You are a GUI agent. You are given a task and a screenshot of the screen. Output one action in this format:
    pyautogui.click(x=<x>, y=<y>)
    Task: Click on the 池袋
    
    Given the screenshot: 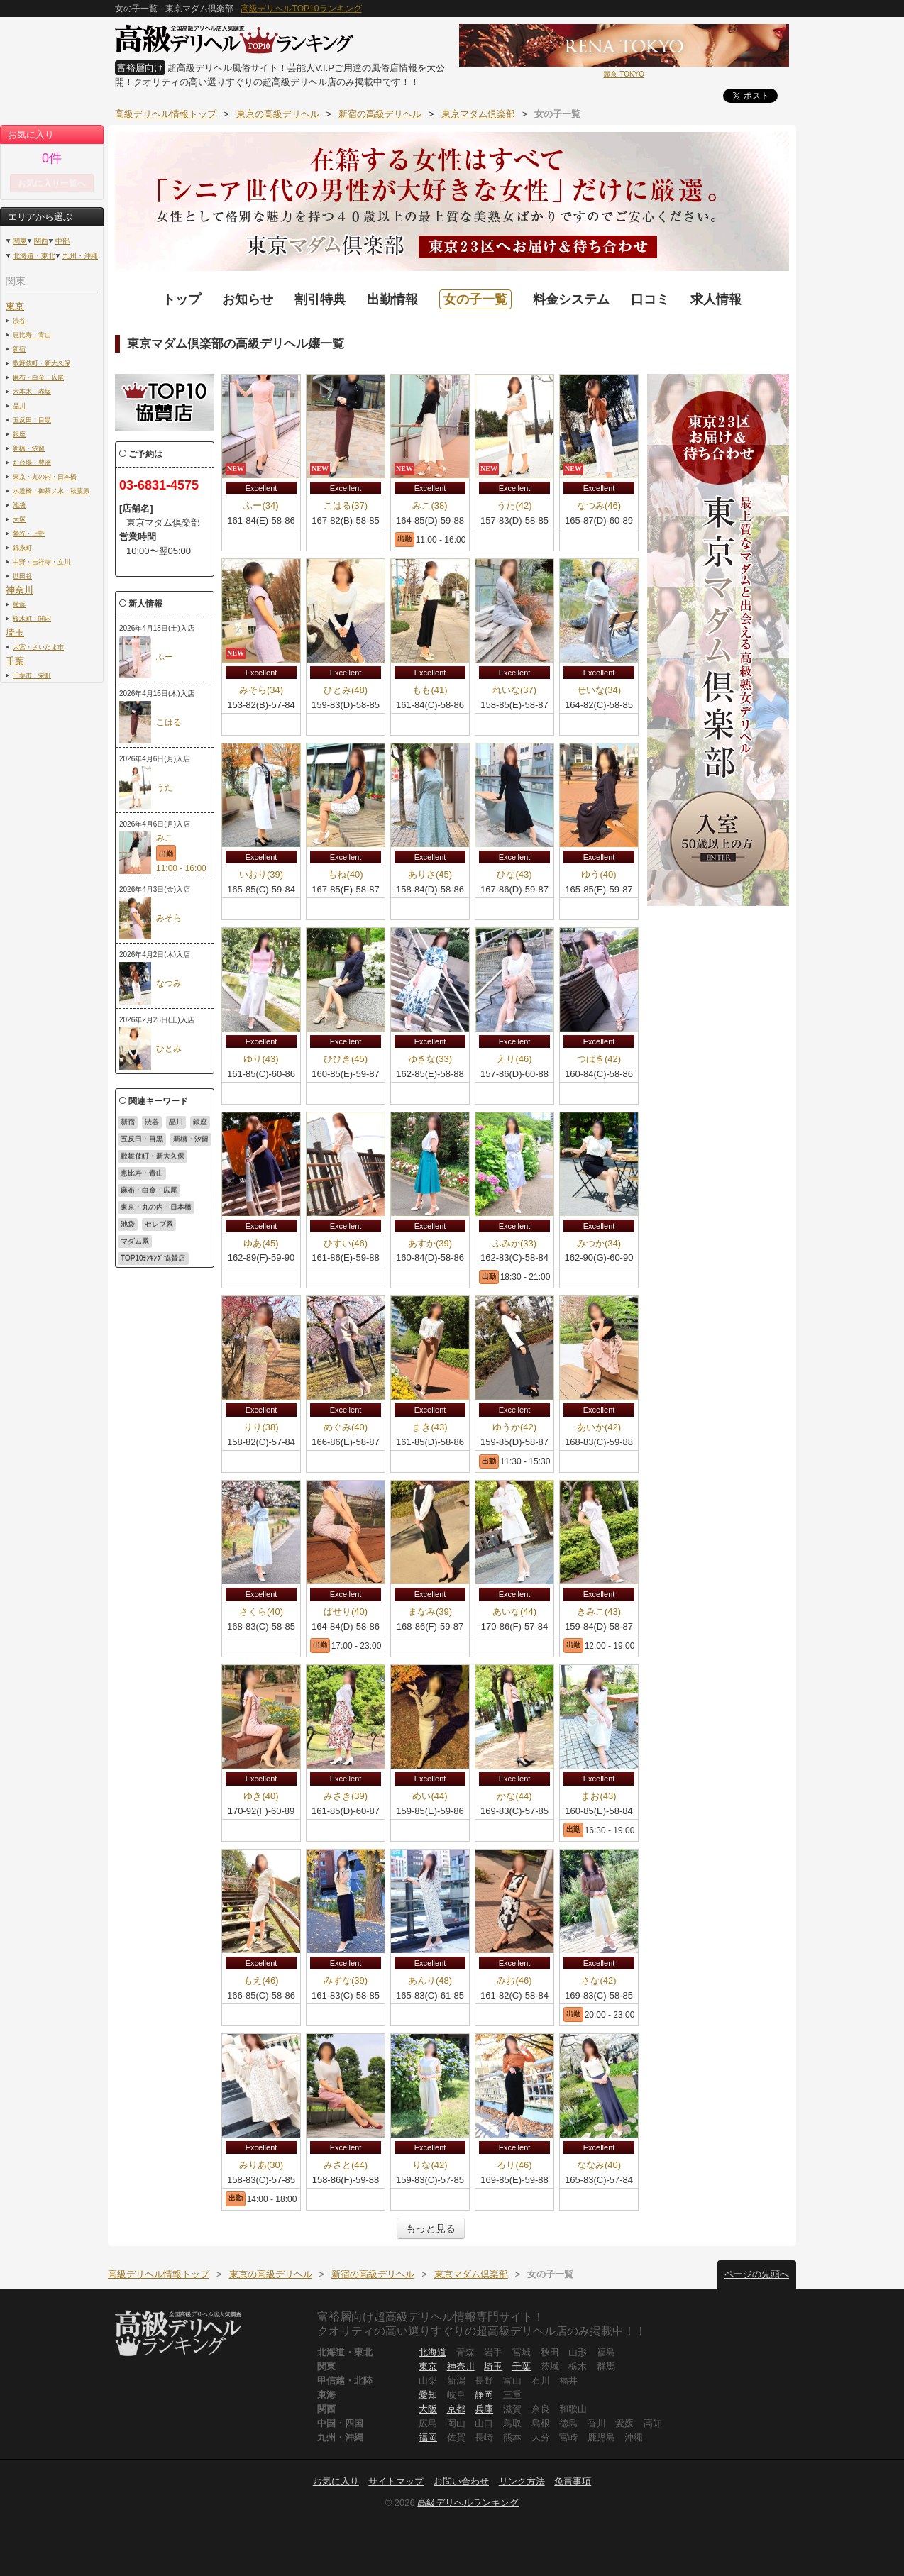 What is the action you would take?
    pyautogui.click(x=19, y=505)
    